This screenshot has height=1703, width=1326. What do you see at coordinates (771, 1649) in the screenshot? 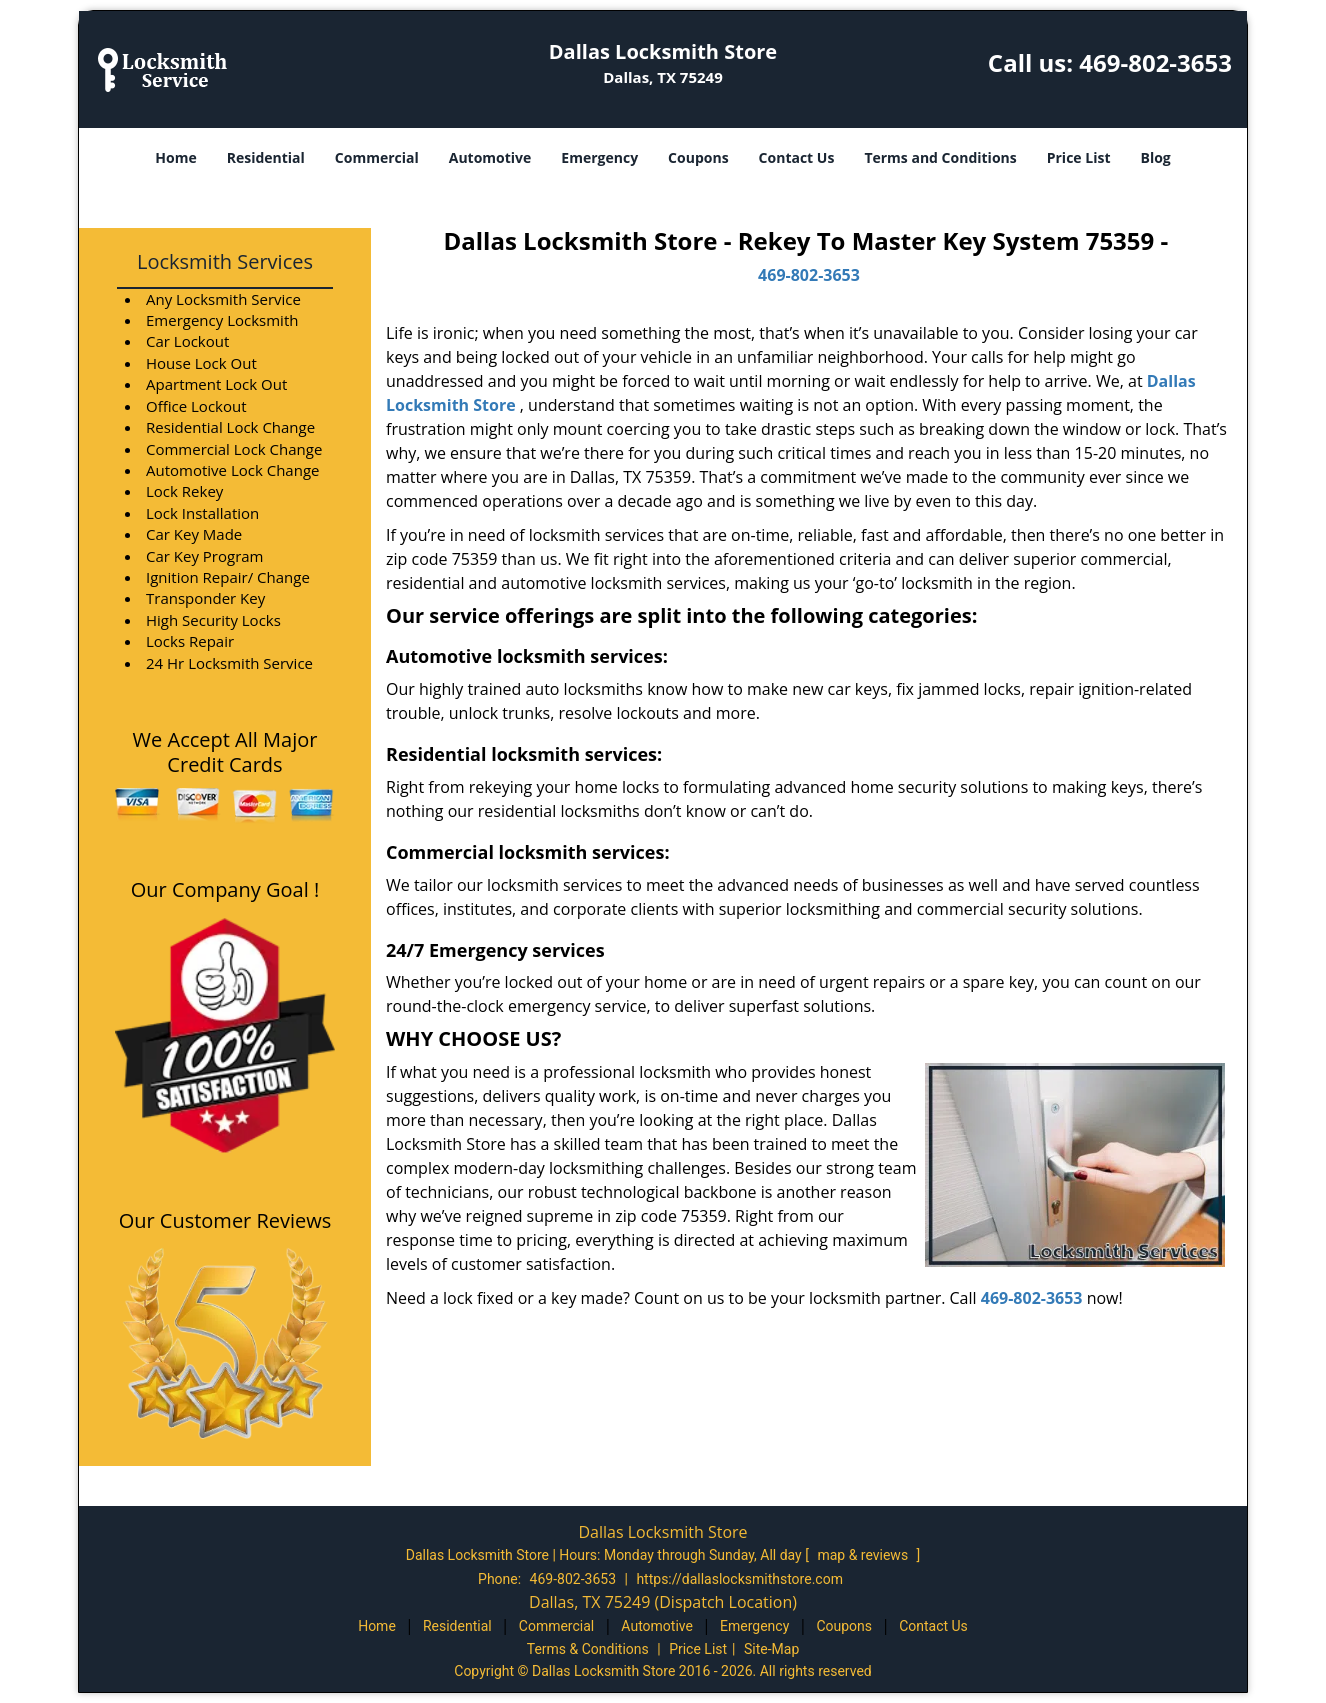
I see `Site-Map` at bounding box center [771, 1649].